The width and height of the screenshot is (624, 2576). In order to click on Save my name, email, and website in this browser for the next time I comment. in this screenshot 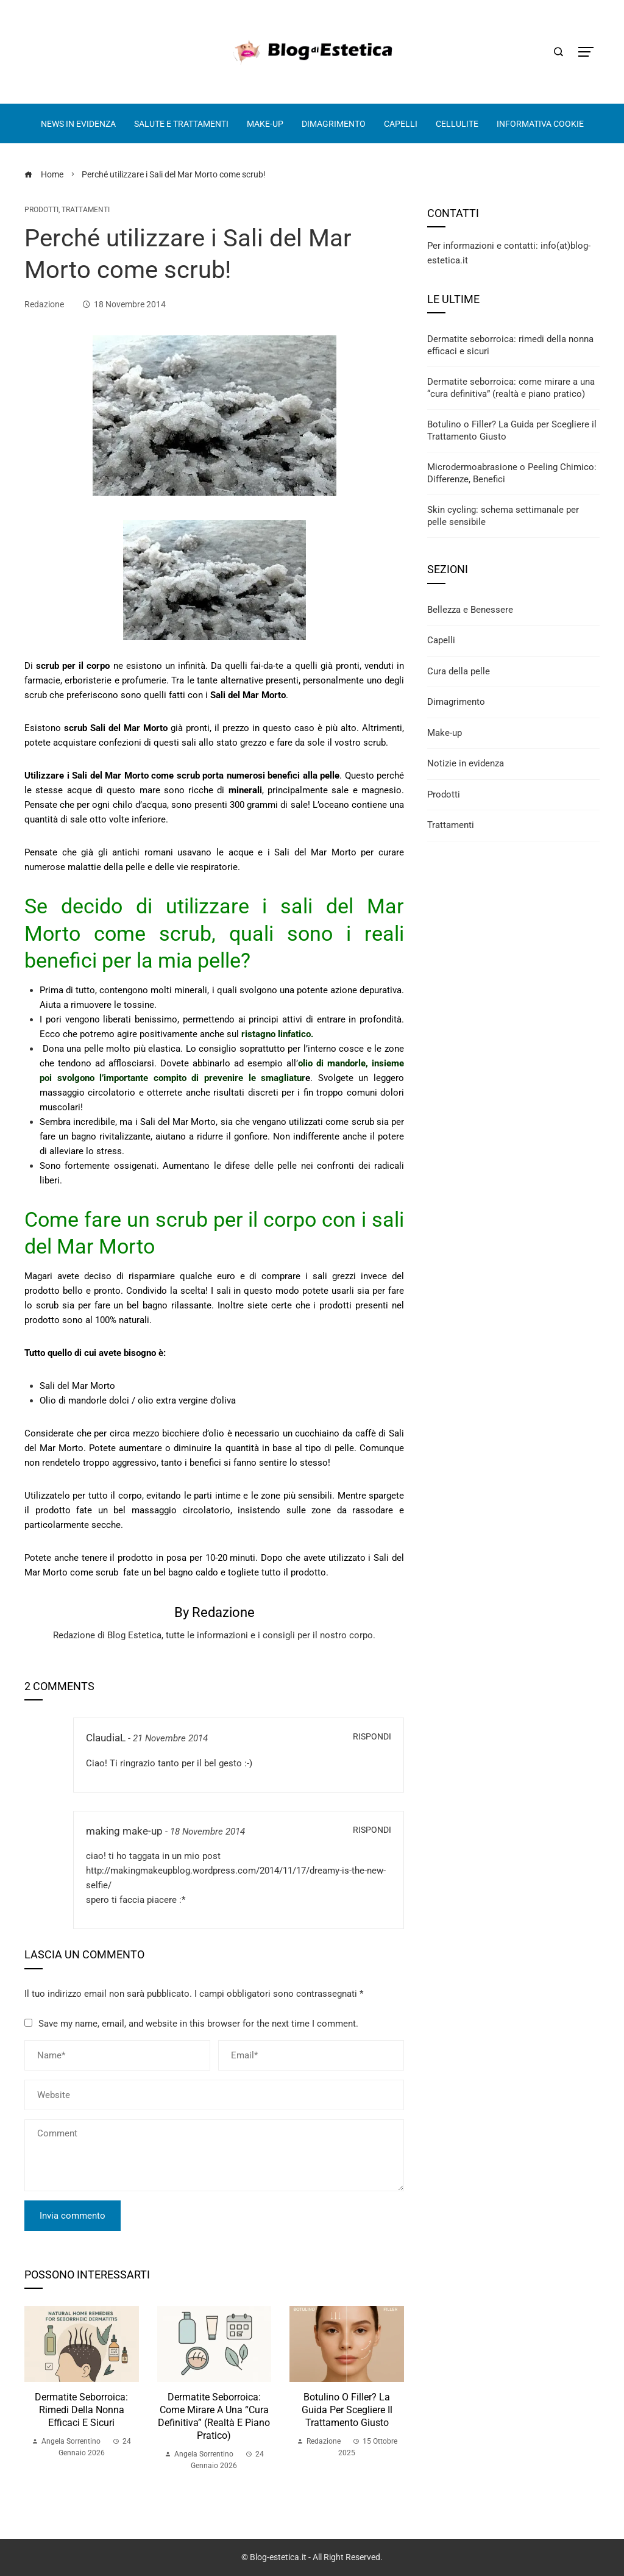, I will do `click(198, 2023)`.